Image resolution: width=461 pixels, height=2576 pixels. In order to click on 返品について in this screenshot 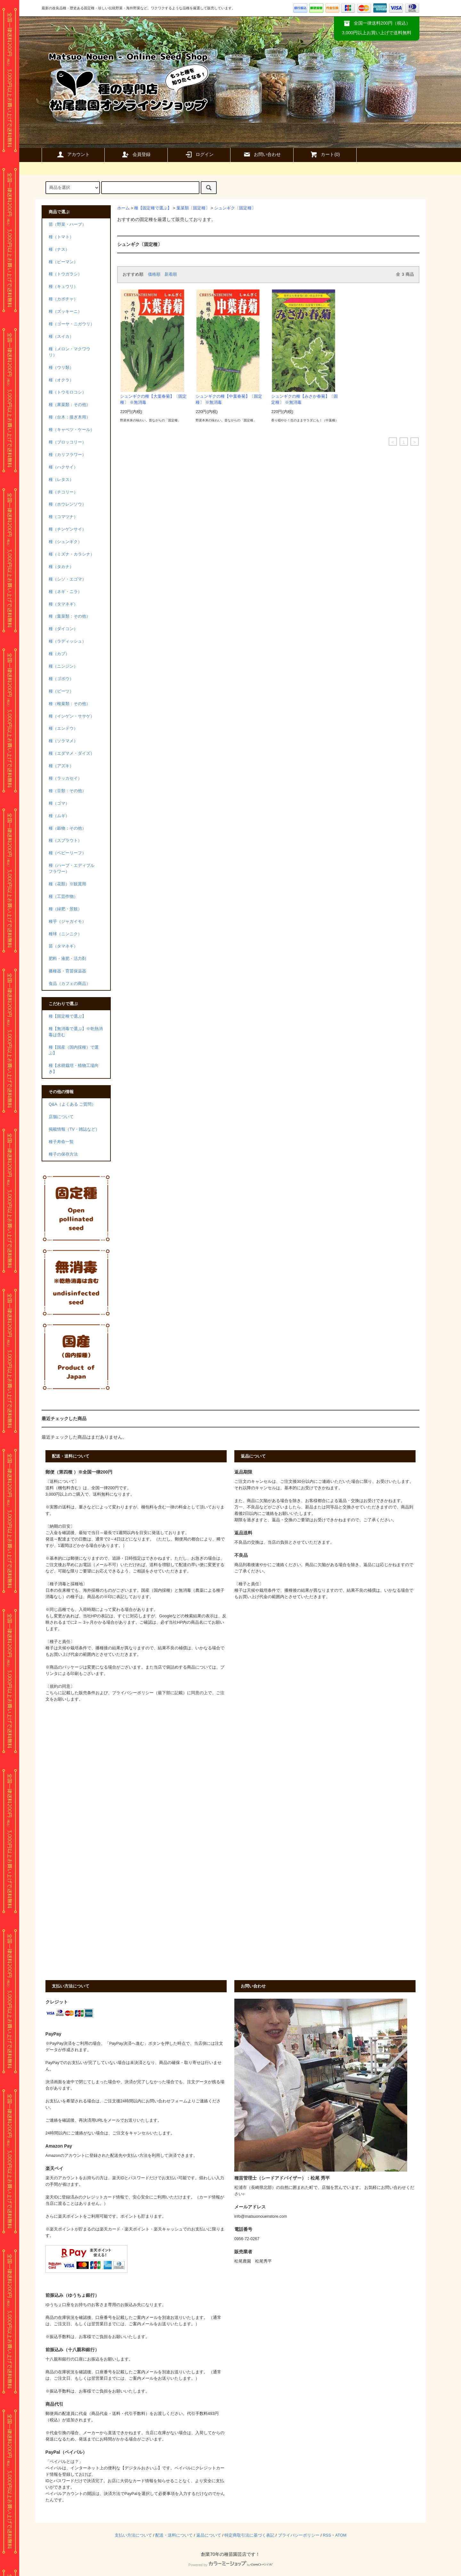, I will do `click(208, 2535)`.